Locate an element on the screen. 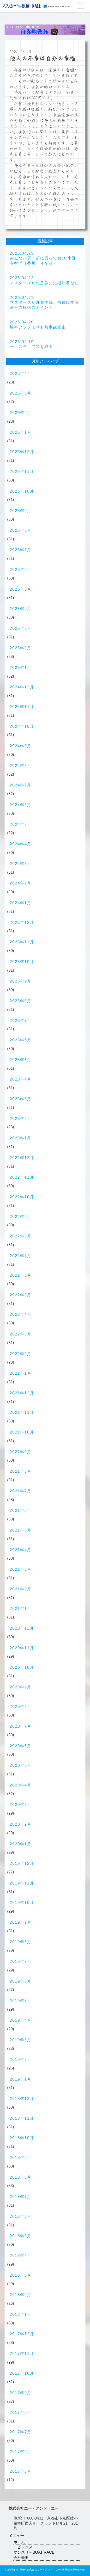 The image size is (90, 2576). 2018年5月 is located at coordinates (21, 2236).